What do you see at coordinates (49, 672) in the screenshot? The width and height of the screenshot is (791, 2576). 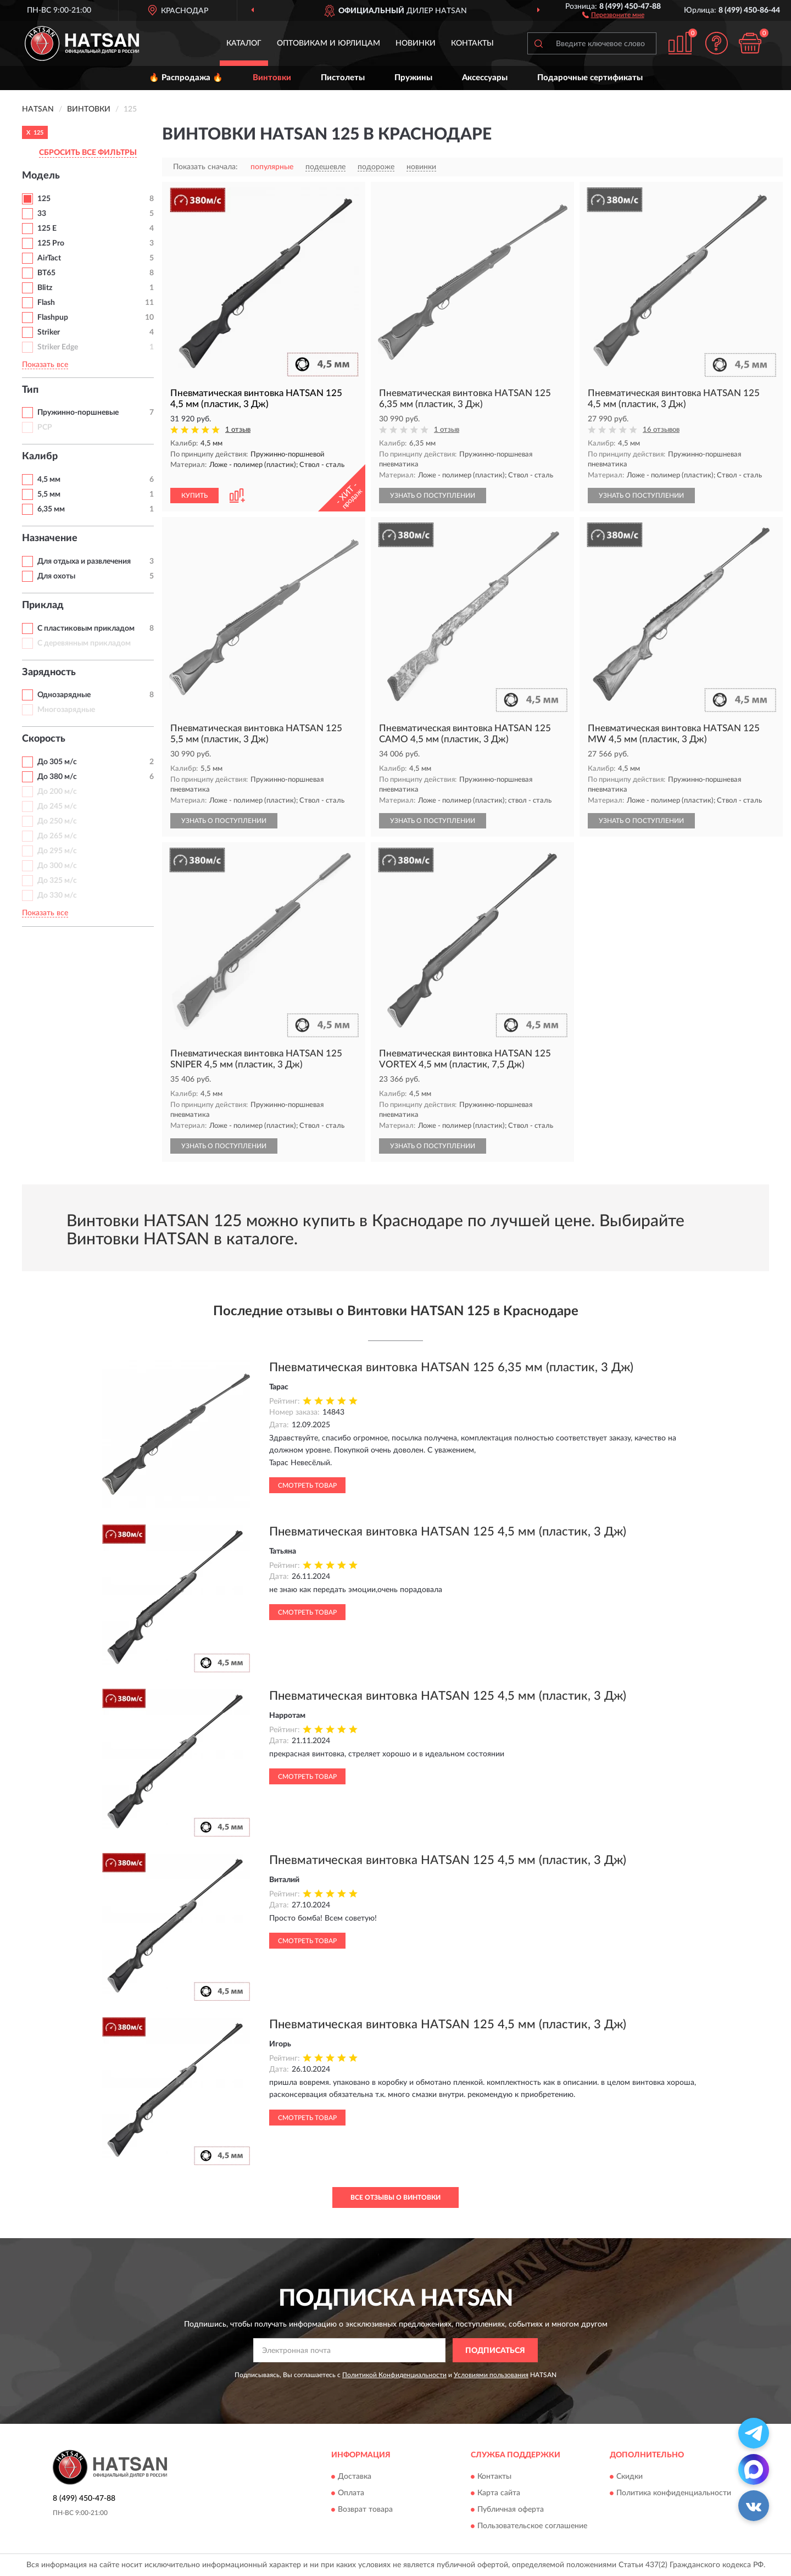 I see `Зарядность [button]` at bounding box center [49, 672].